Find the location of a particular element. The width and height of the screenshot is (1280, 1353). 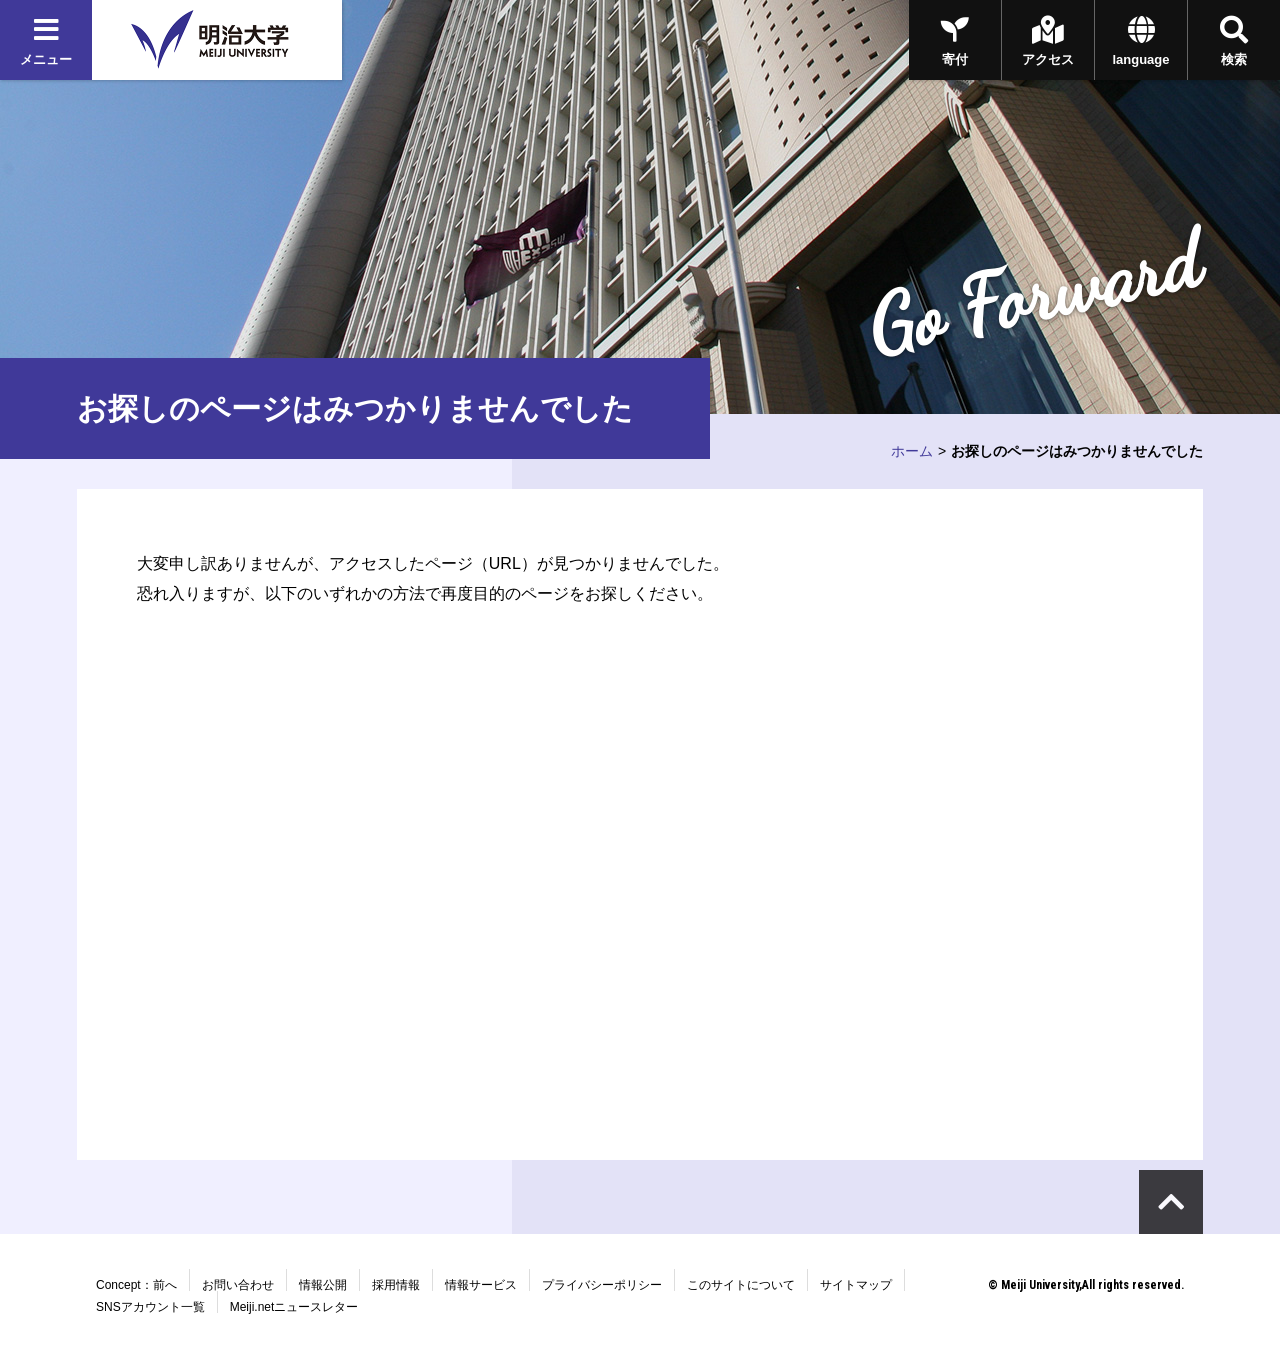

プライバシーポリシー is located at coordinates (602, 1285).